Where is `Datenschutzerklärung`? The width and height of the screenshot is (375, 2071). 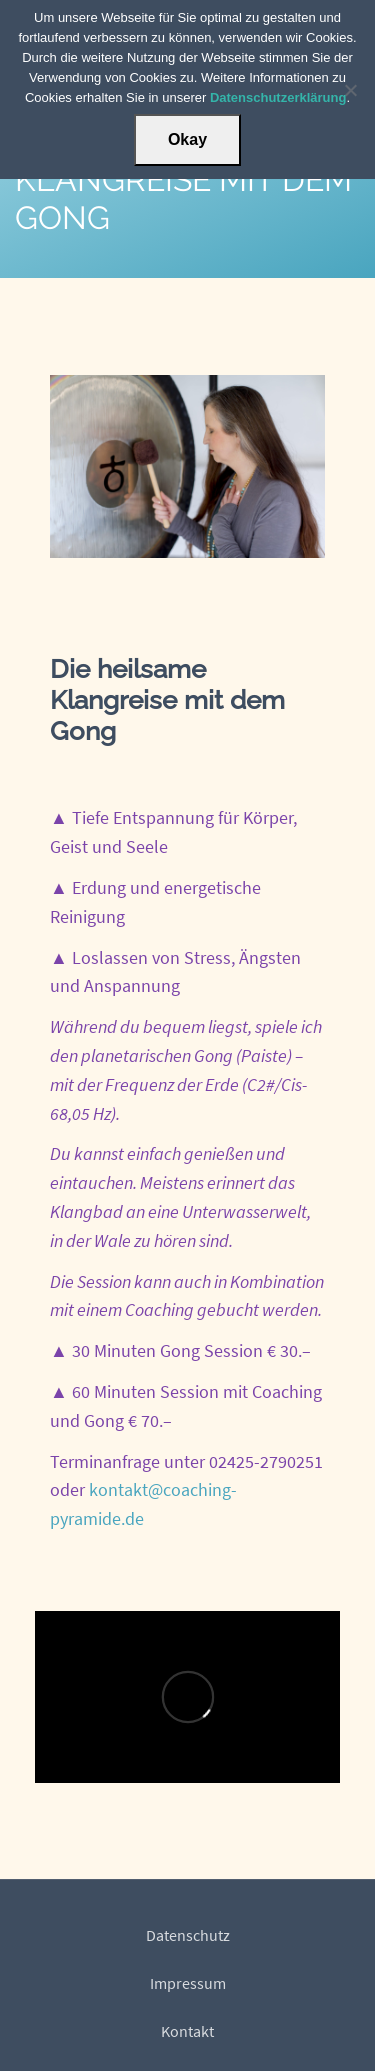 Datenschutzerklärung is located at coordinates (278, 97).